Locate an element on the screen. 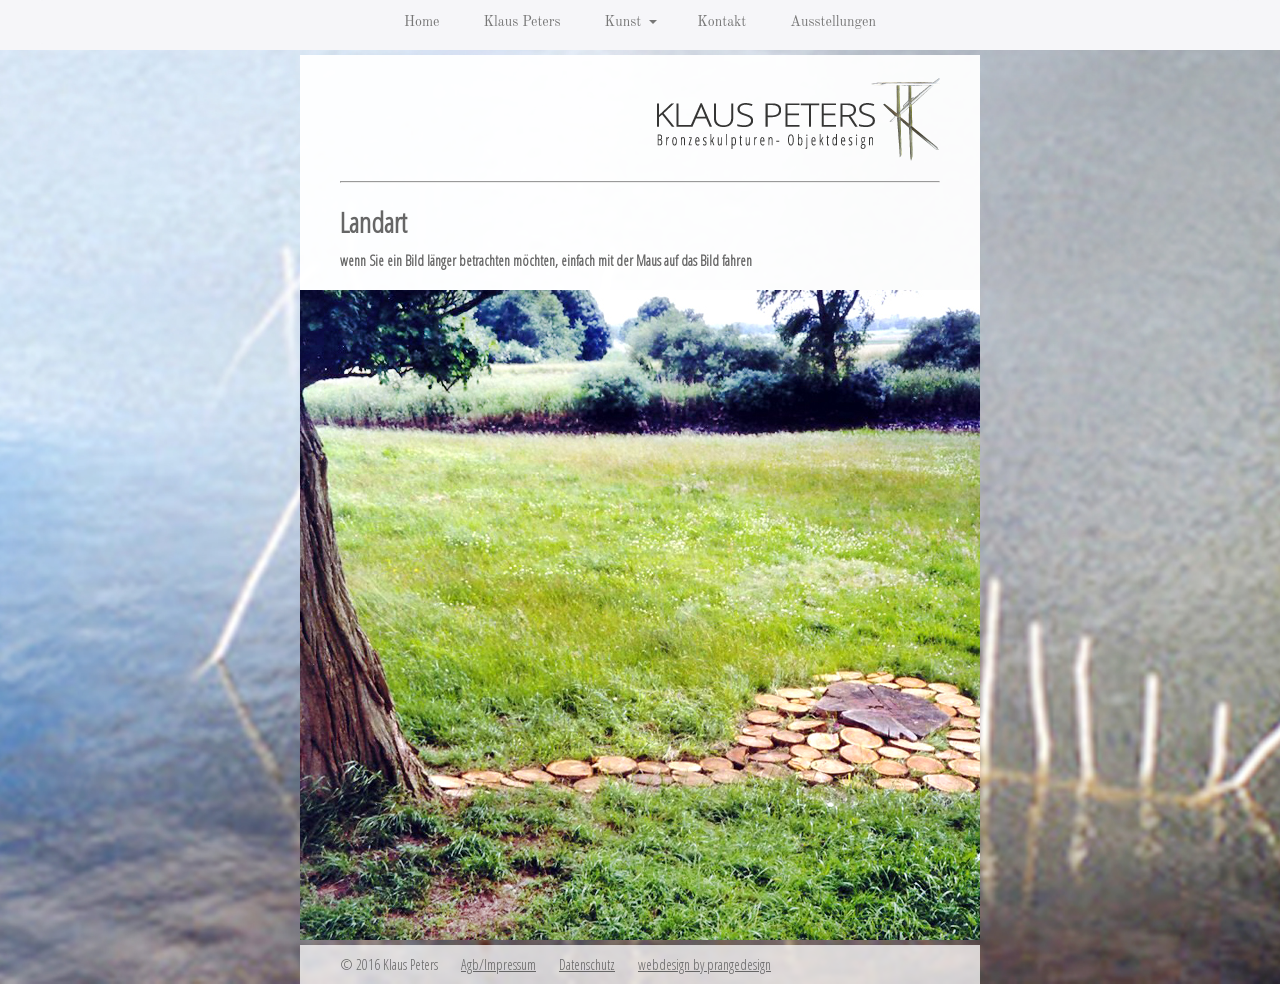 The width and height of the screenshot is (1280, 984). webdesign by prangedesign is located at coordinates (704, 964).